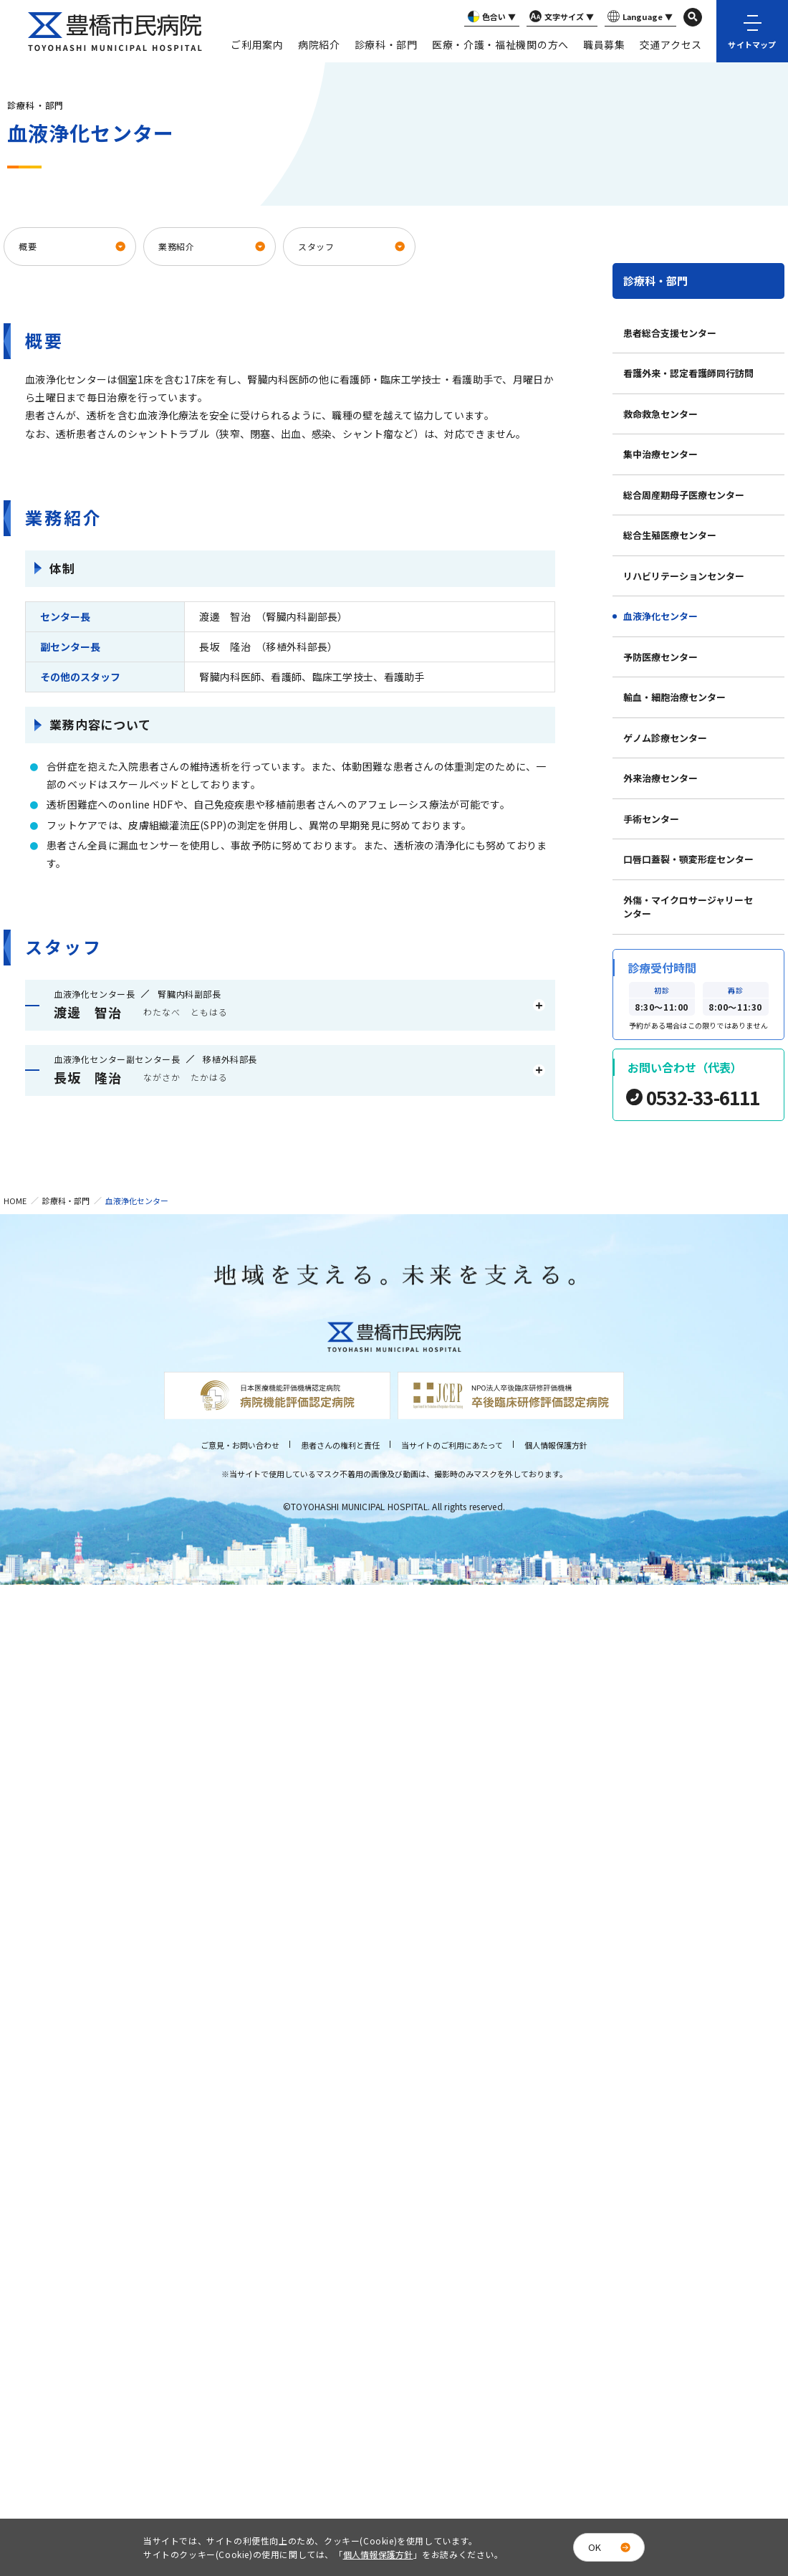 The width and height of the screenshot is (788, 2576). What do you see at coordinates (490, 17) in the screenshot?
I see `色合い ▼` at bounding box center [490, 17].